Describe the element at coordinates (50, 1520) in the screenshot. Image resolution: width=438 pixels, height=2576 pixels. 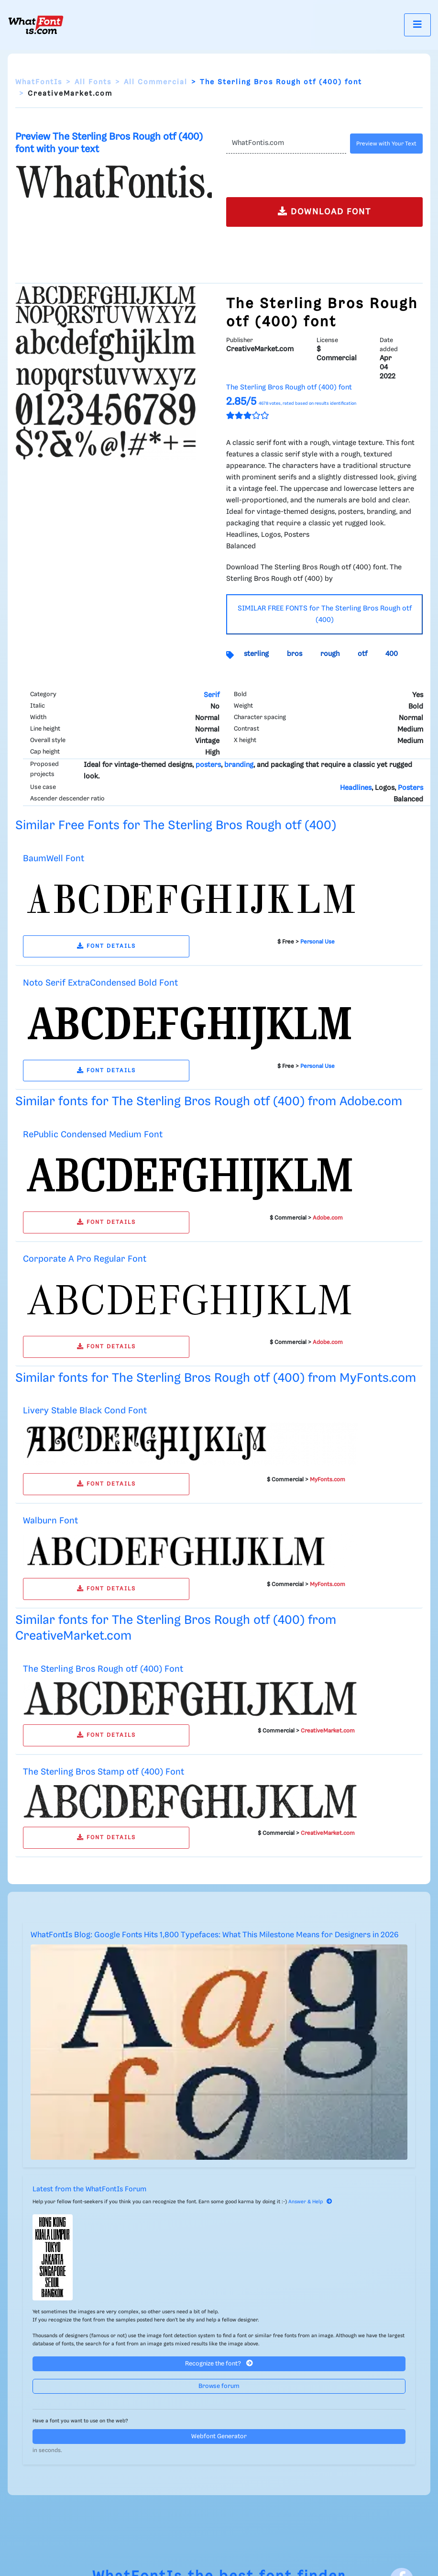
I see `Walburn Font` at that location.